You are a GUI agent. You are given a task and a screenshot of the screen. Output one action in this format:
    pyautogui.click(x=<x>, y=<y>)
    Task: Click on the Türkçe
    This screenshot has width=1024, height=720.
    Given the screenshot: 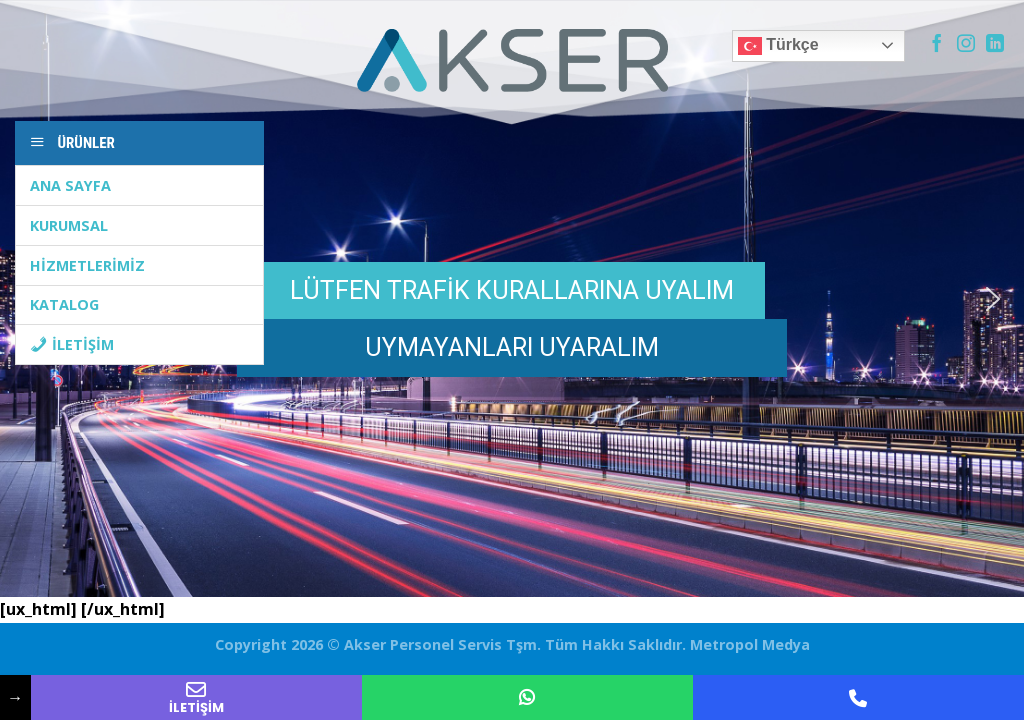 What is the action you would take?
    pyautogui.click(x=778, y=46)
    